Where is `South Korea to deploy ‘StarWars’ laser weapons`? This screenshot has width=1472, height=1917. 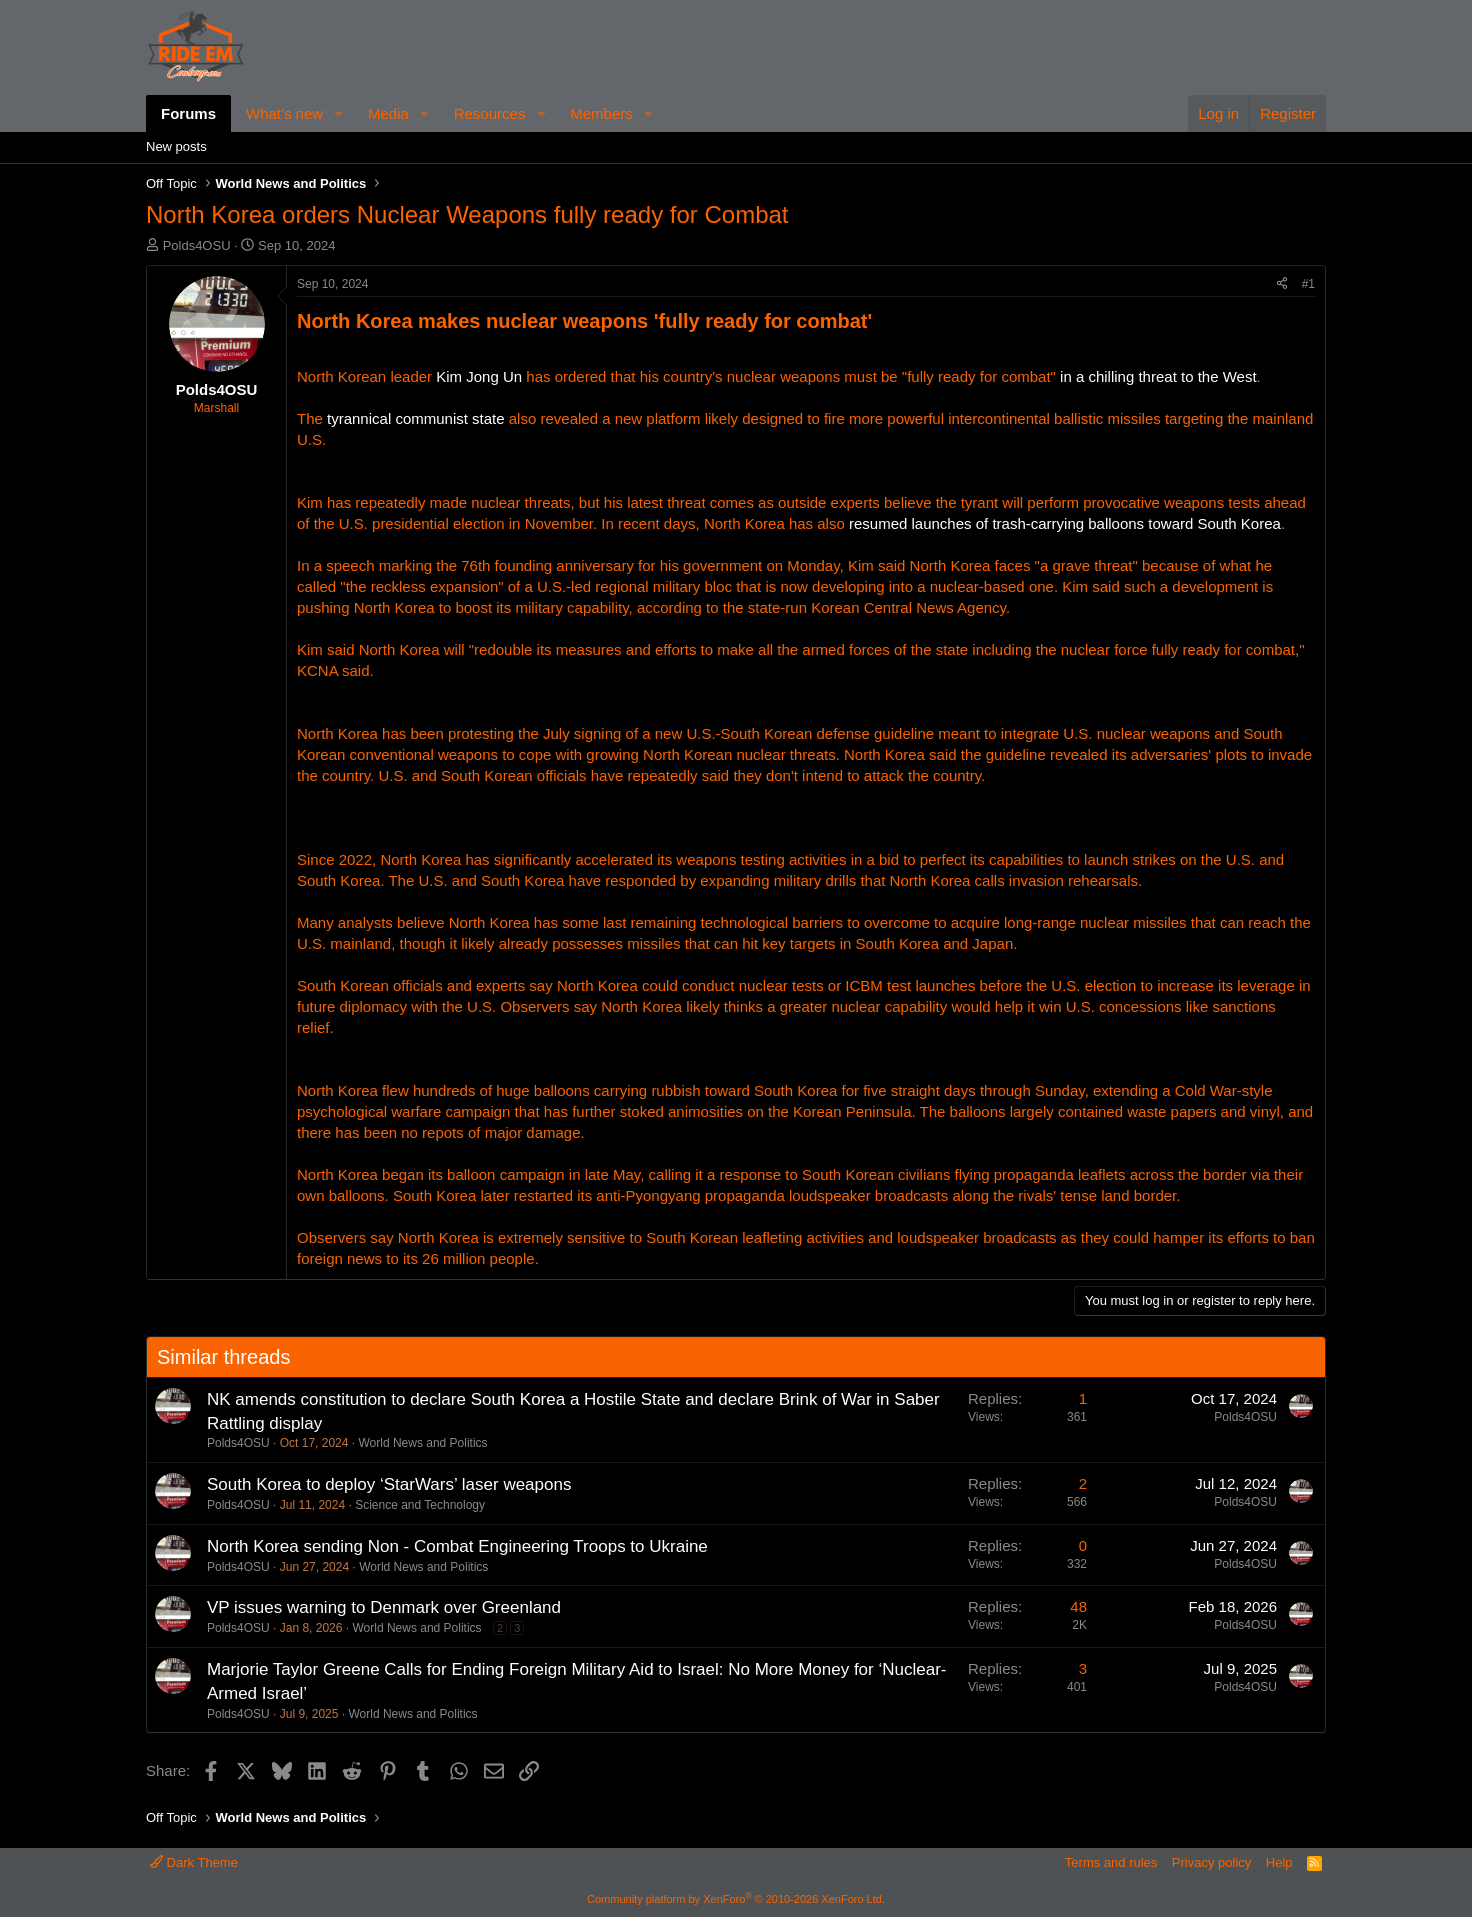
South Korea to deploy ‘StarWars’ laser weapons is located at coordinates (389, 1484).